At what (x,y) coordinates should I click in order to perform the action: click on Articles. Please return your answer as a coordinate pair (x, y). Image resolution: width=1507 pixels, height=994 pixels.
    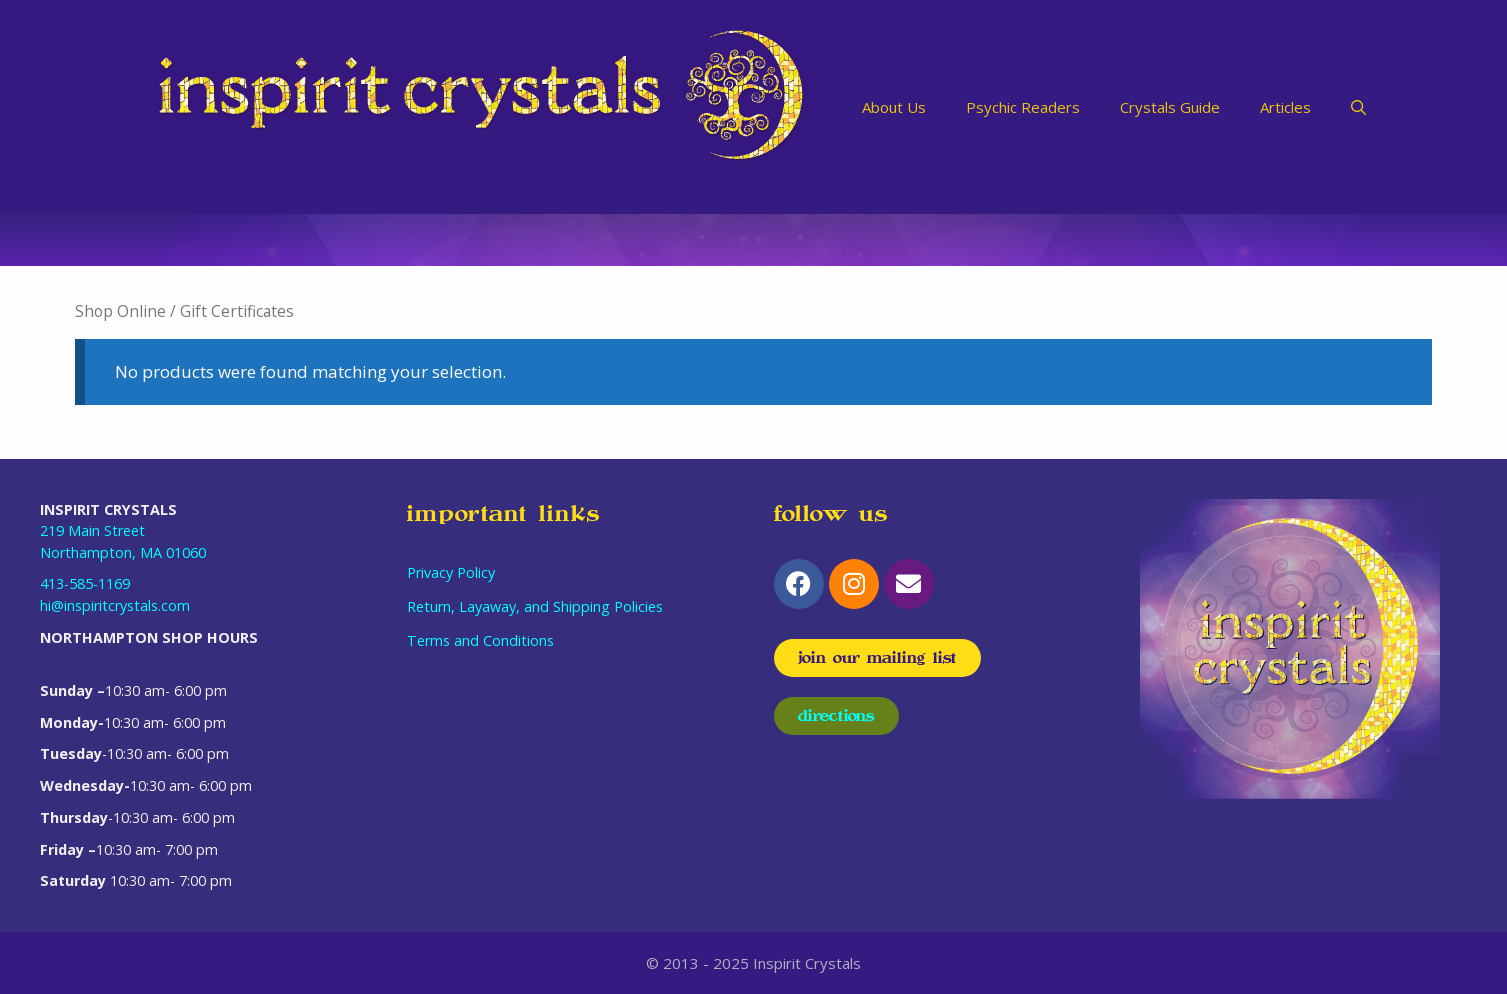
    Looking at the image, I should click on (1285, 107).